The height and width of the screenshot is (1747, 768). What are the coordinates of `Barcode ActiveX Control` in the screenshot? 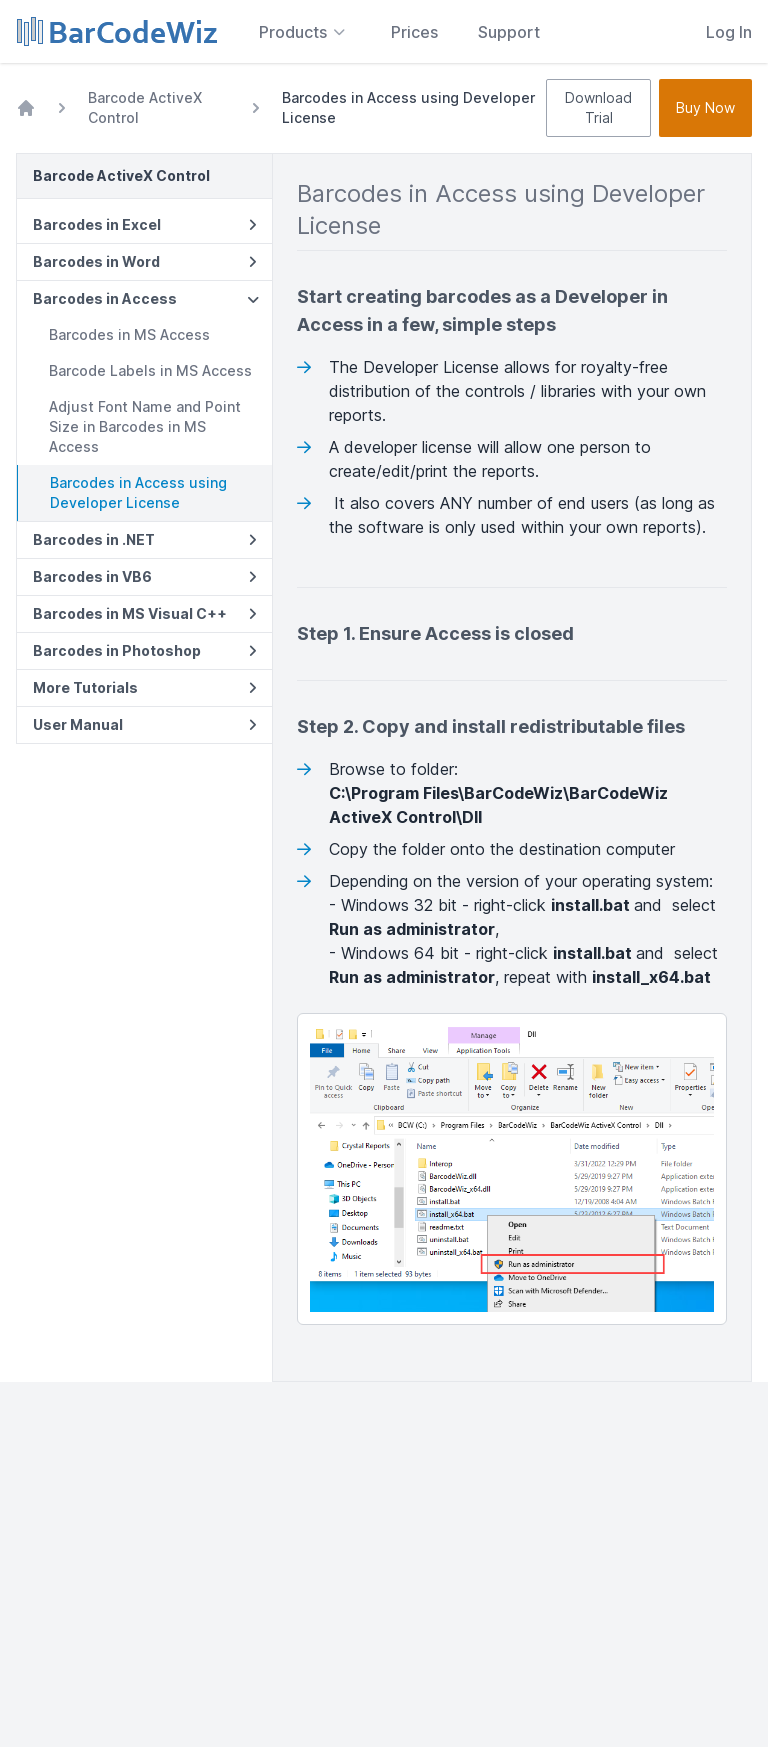 It's located at (145, 107).